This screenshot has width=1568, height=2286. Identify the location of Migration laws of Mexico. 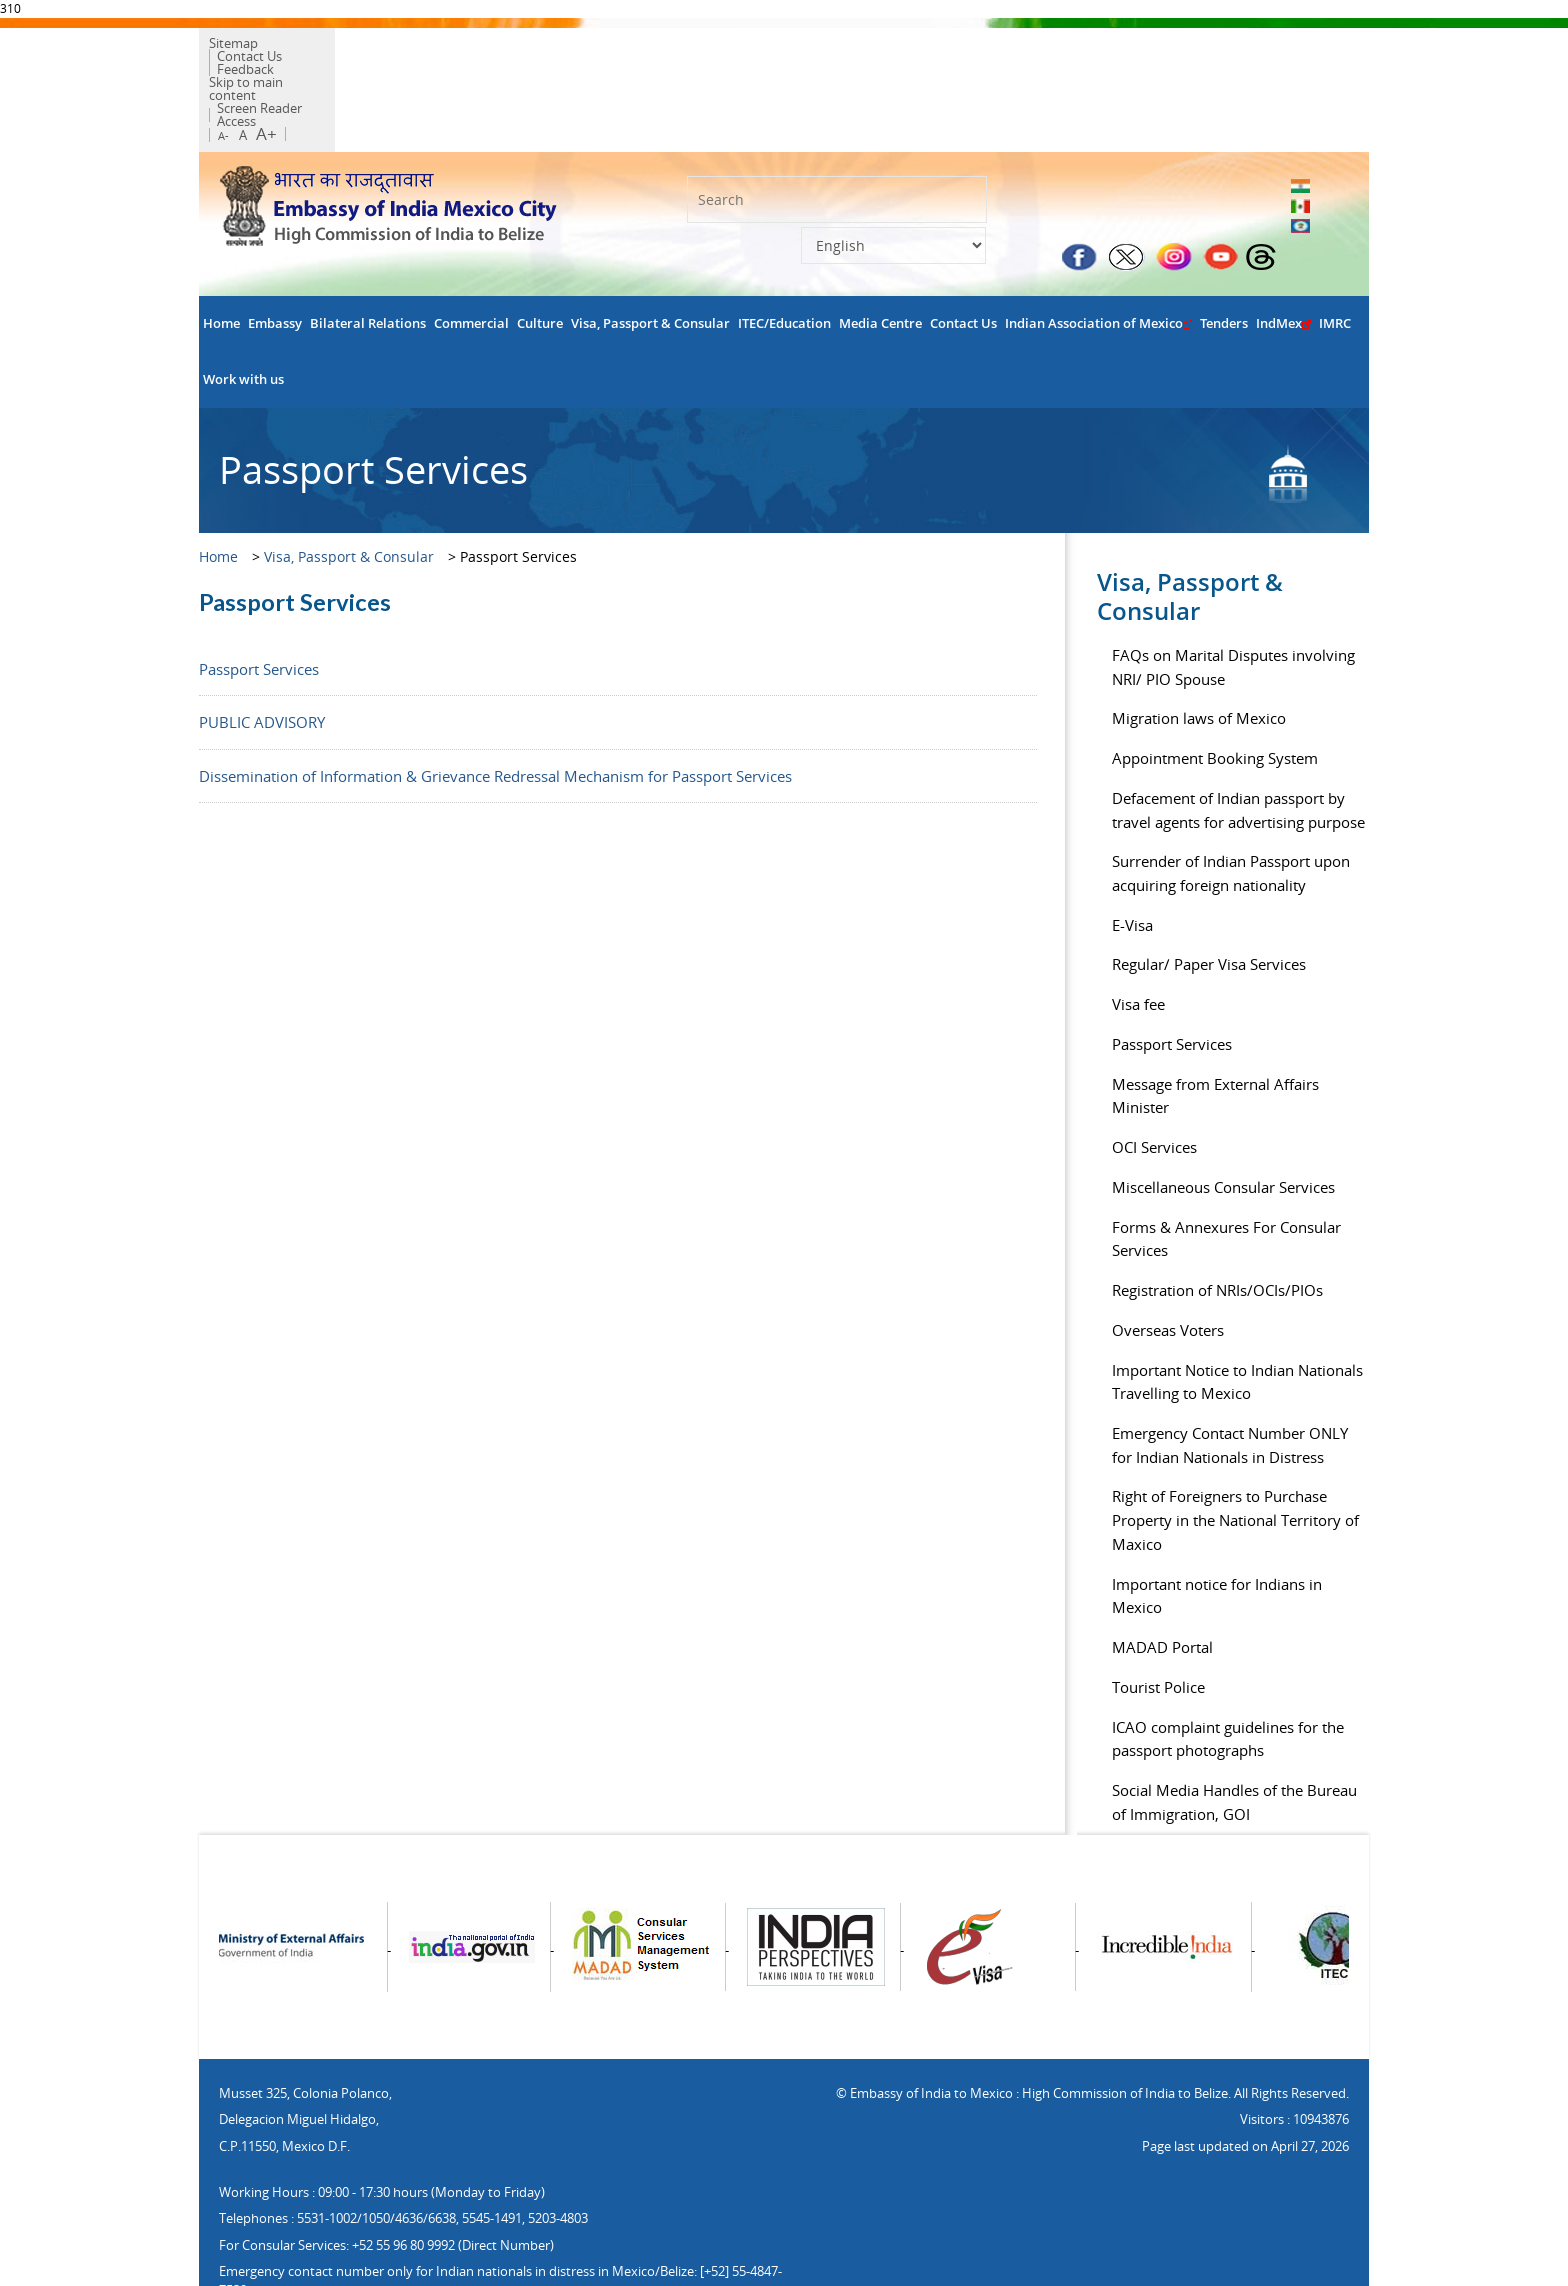
(1199, 652).